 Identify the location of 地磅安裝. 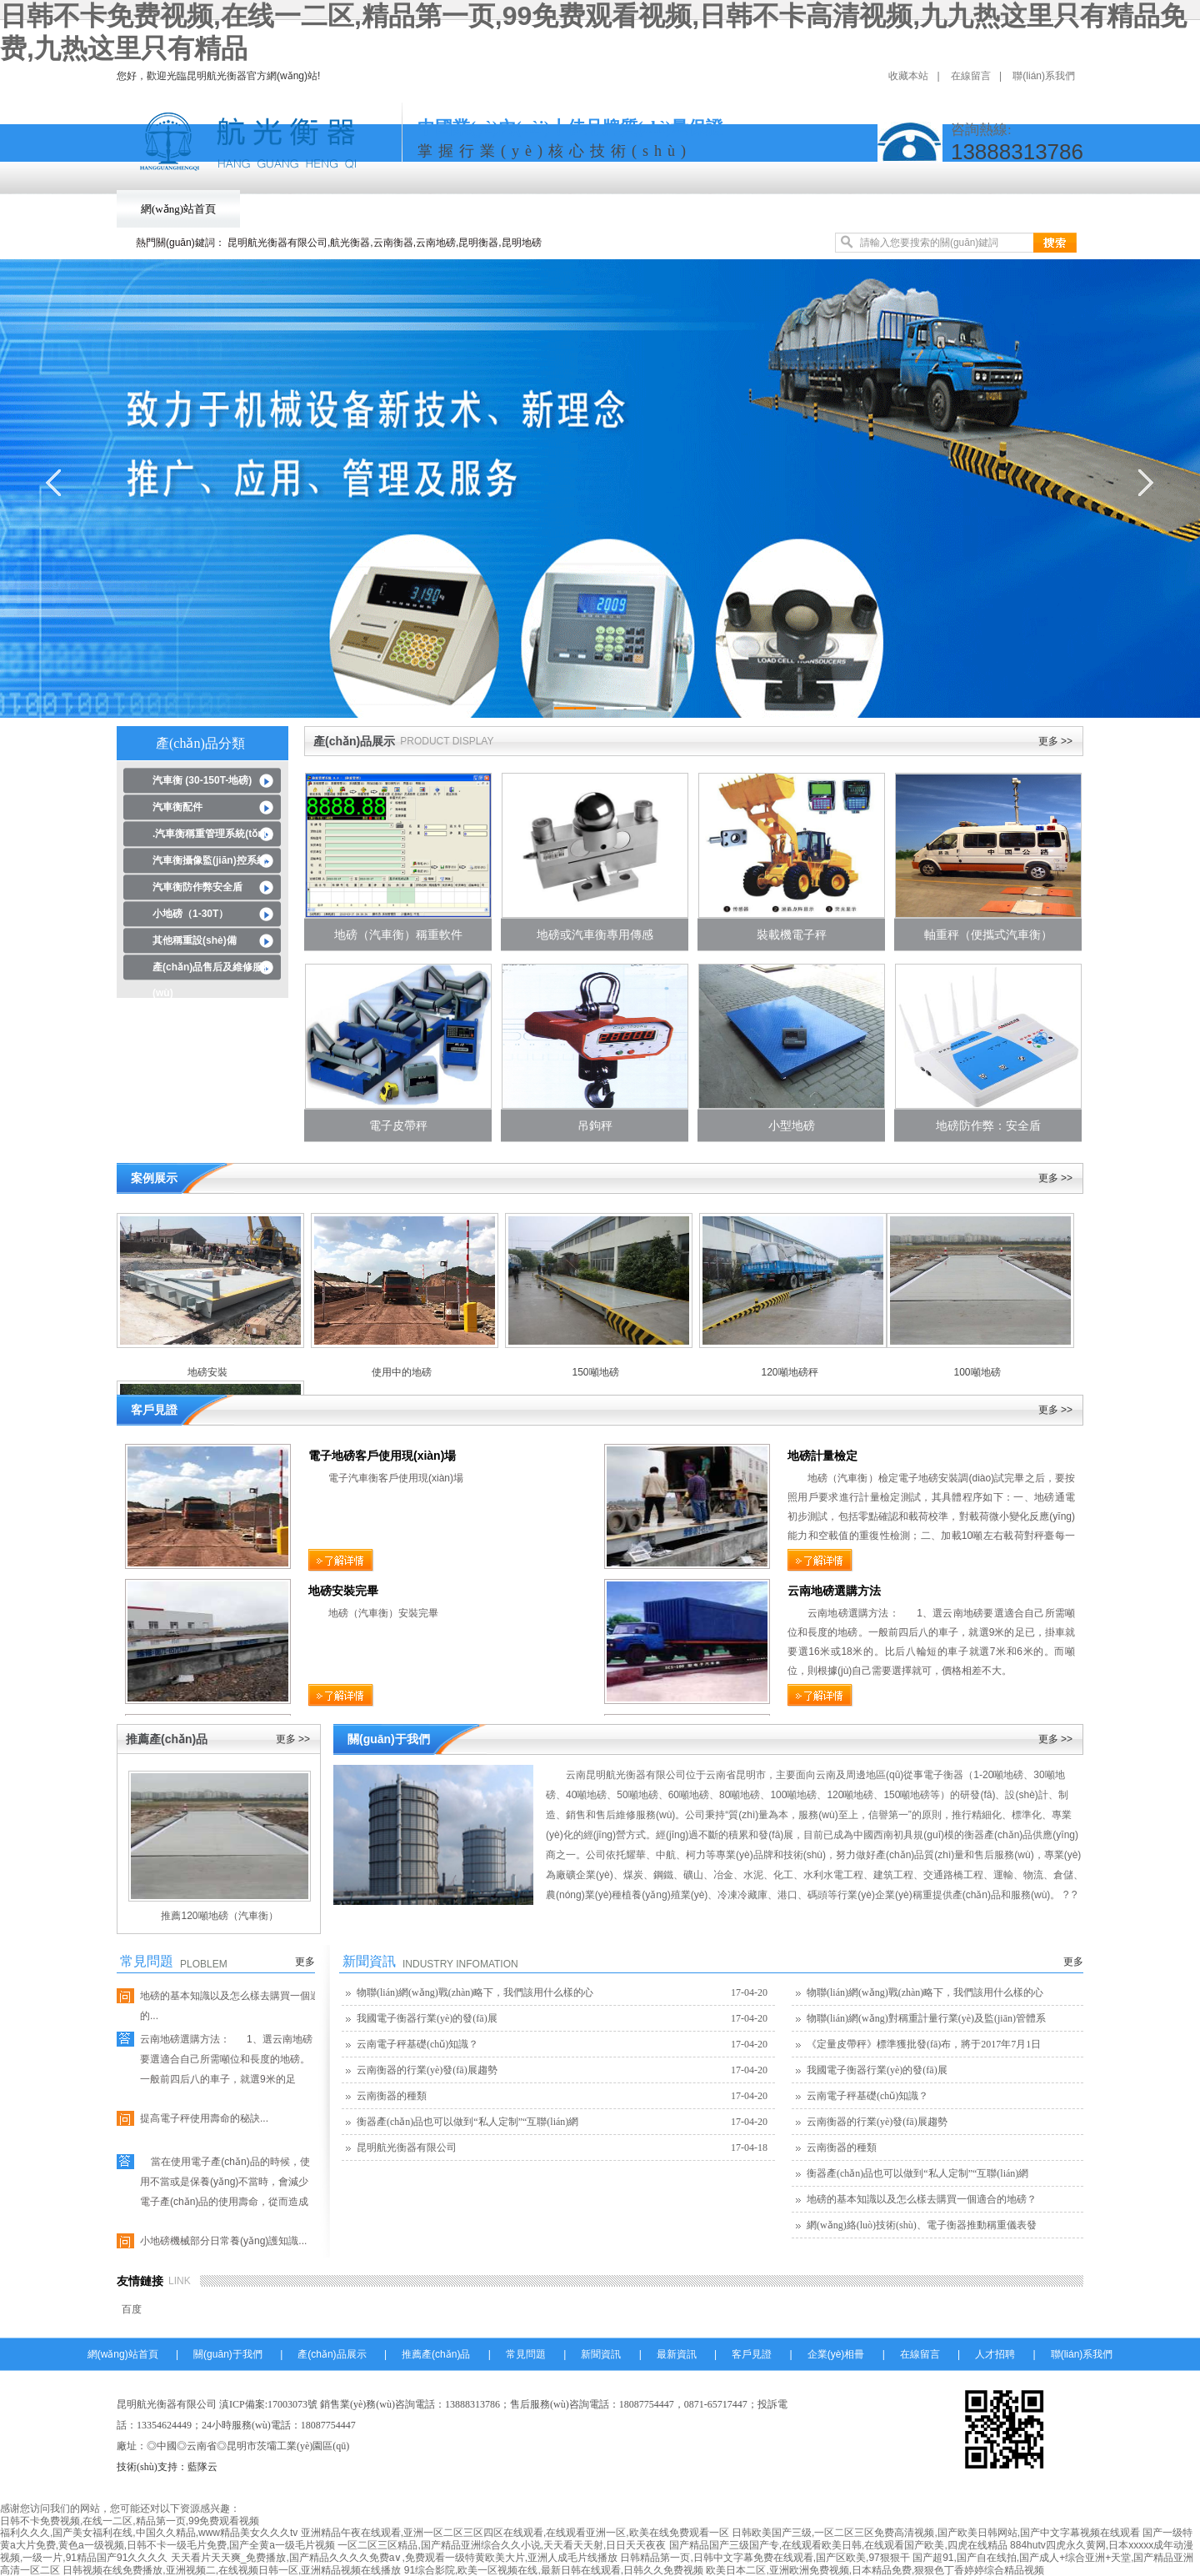
(208, 1372).